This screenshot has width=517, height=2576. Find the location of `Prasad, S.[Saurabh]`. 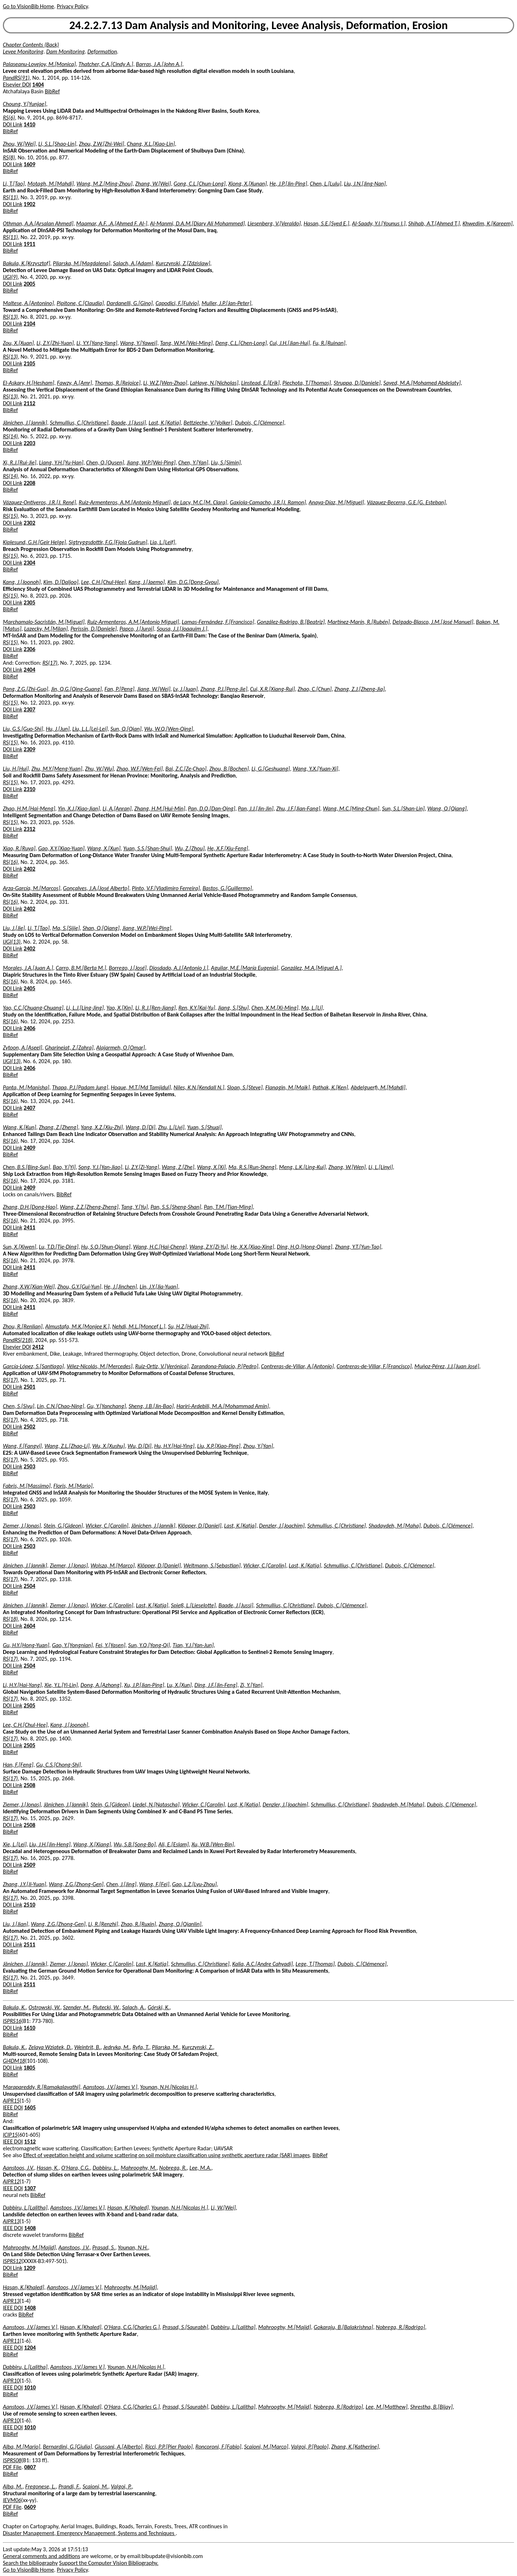

Prasad, S.[Saurabh] is located at coordinates (185, 2327).